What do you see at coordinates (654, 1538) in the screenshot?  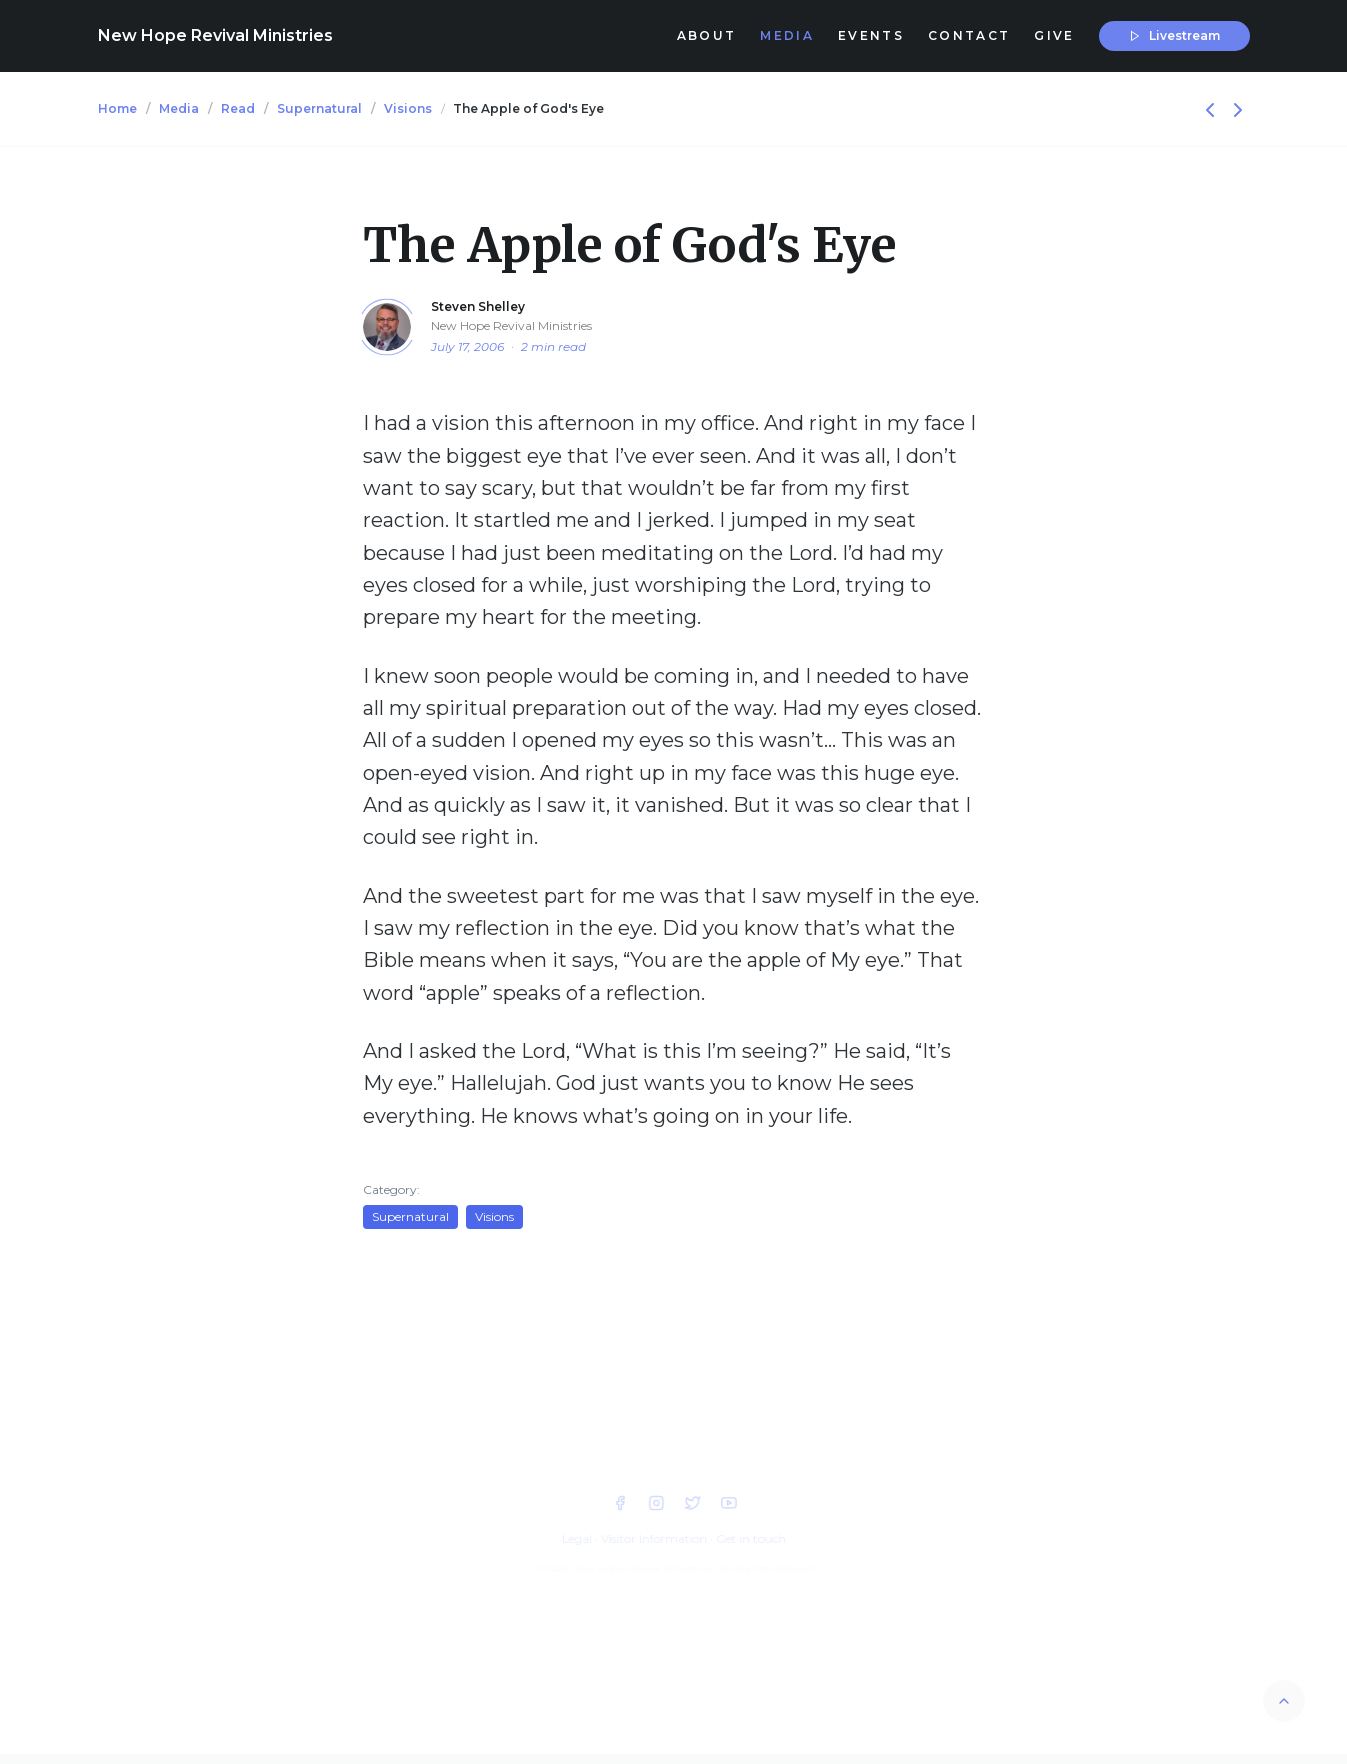 I see `Visitor Information` at bounding box center [654, 1538].